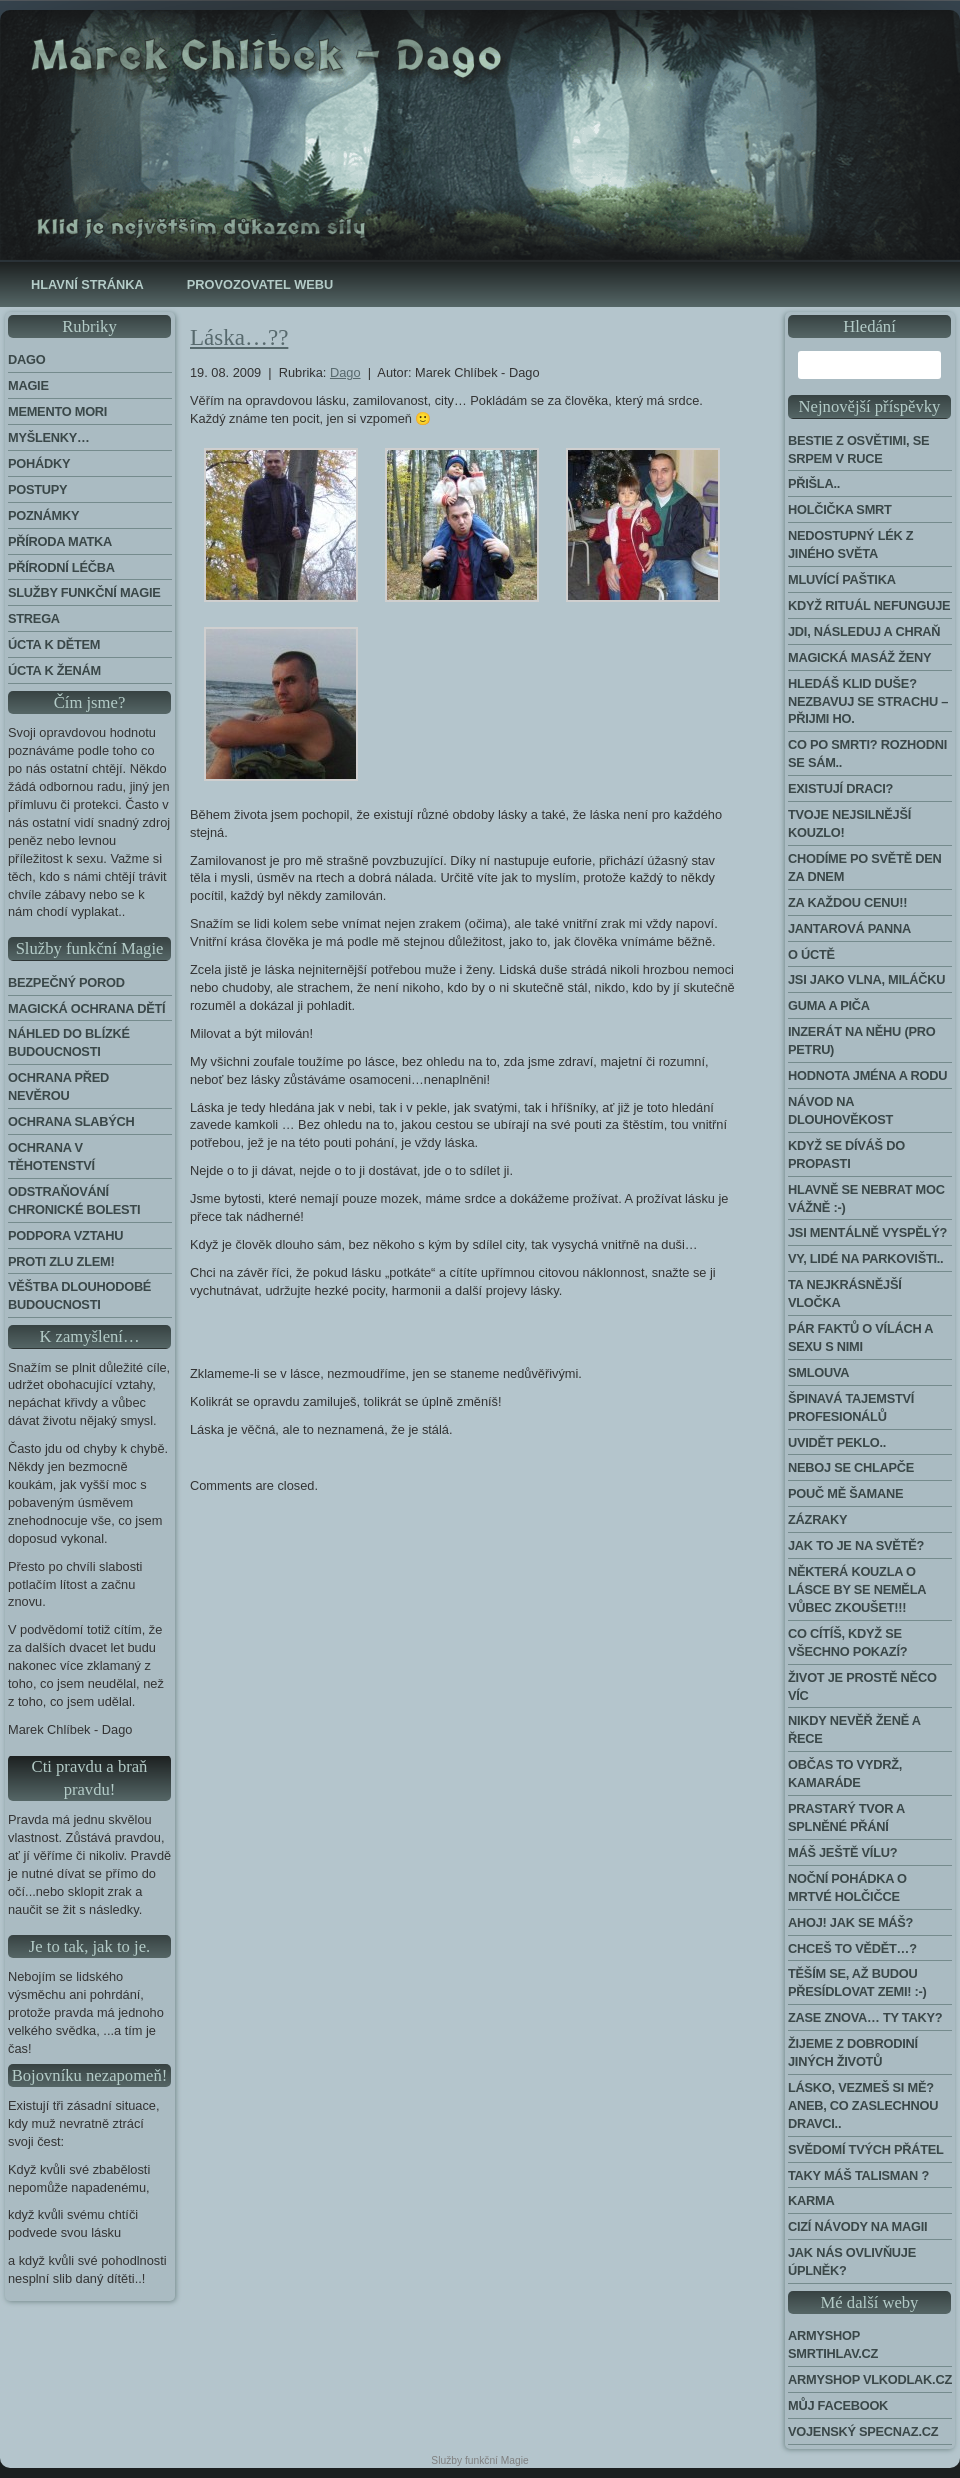  I want to click on Ochrana slabých, so click(71, 1121).